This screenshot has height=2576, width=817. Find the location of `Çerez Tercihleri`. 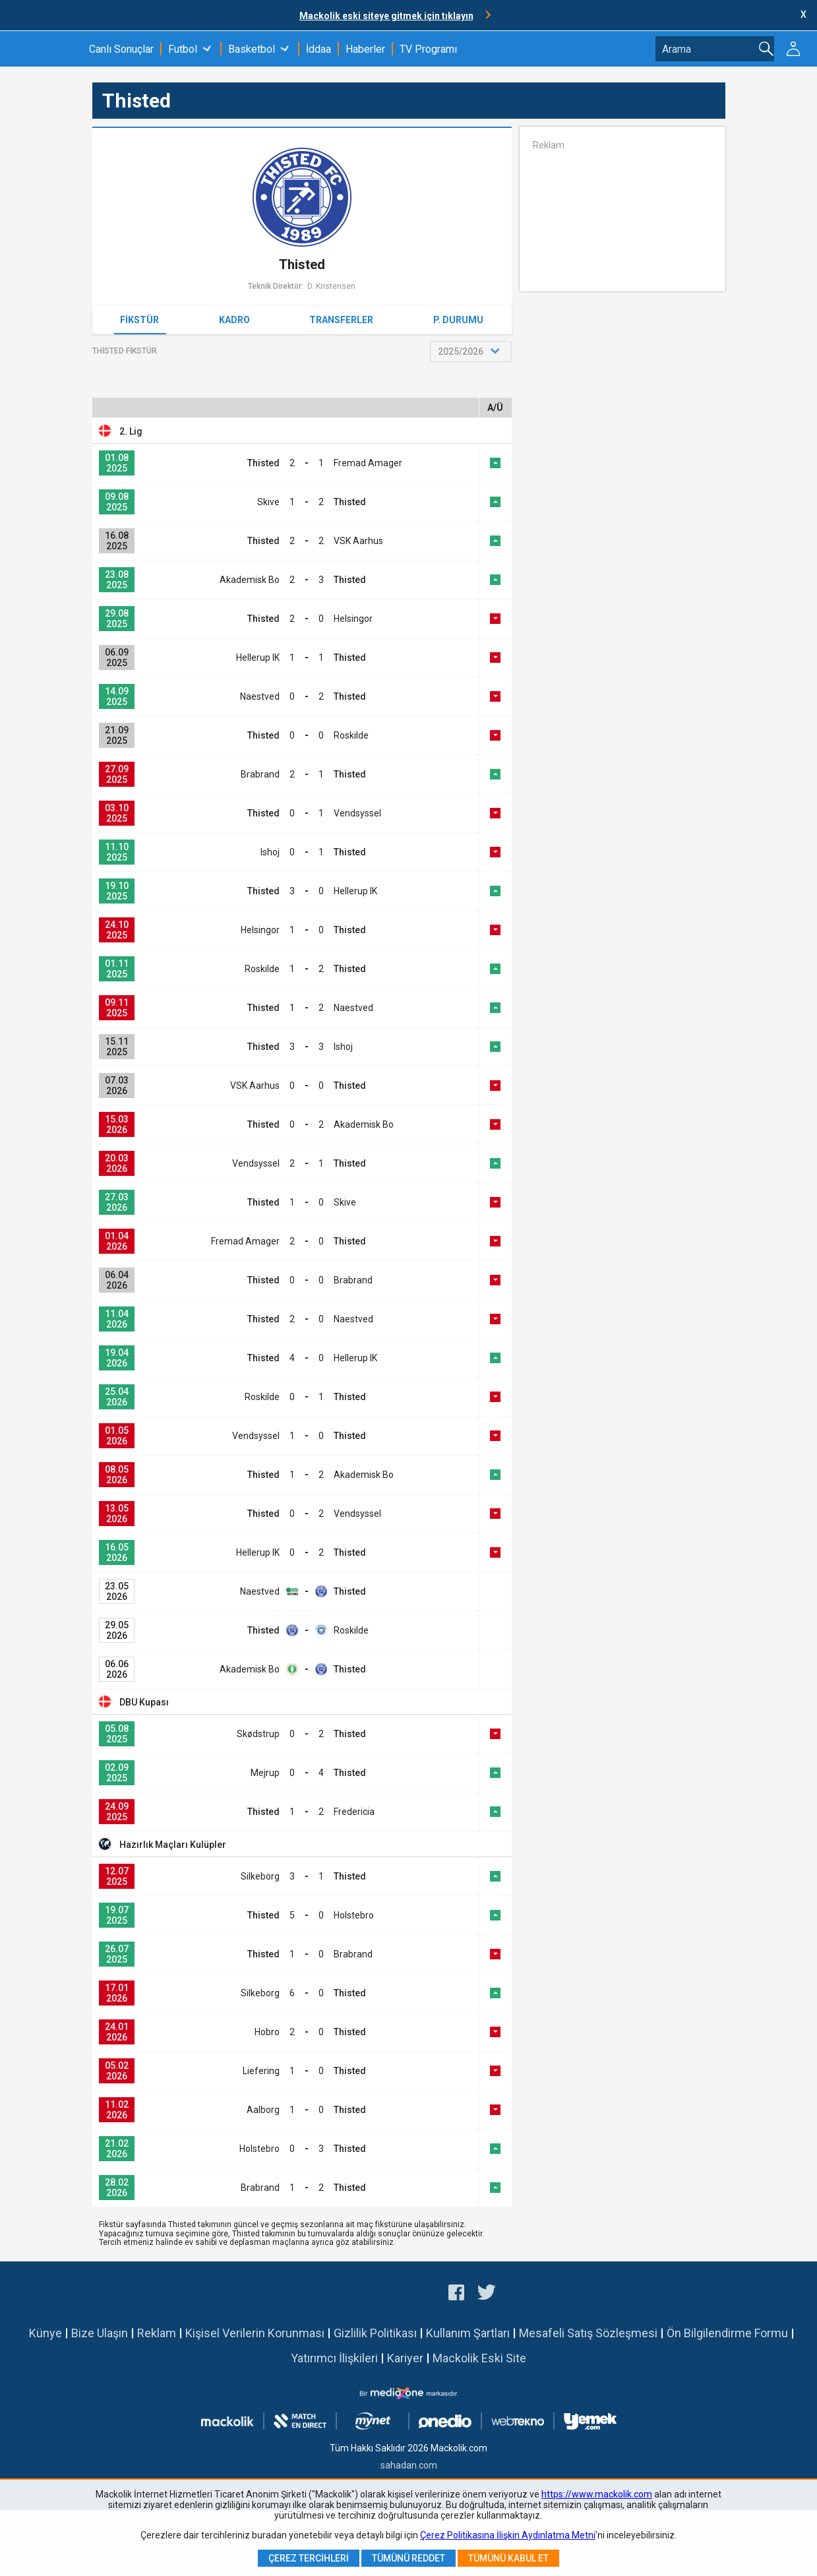

Çerez Tercihleri is located at coordinates (308, 2558).